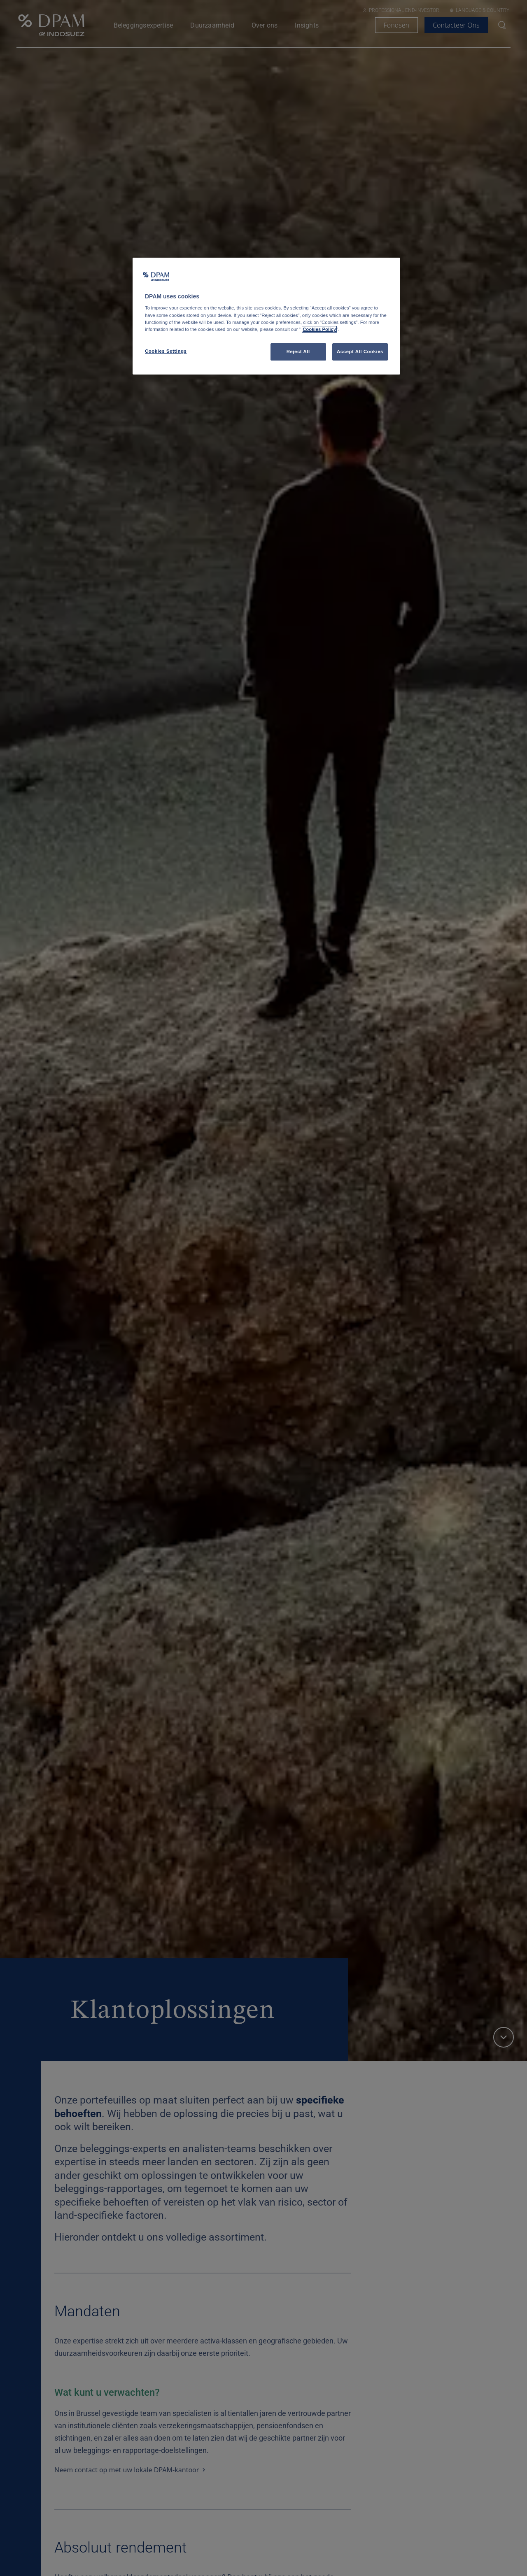  Describe the element at coordinates (266, 316) in the screenshot. I see `[region]` at that location.